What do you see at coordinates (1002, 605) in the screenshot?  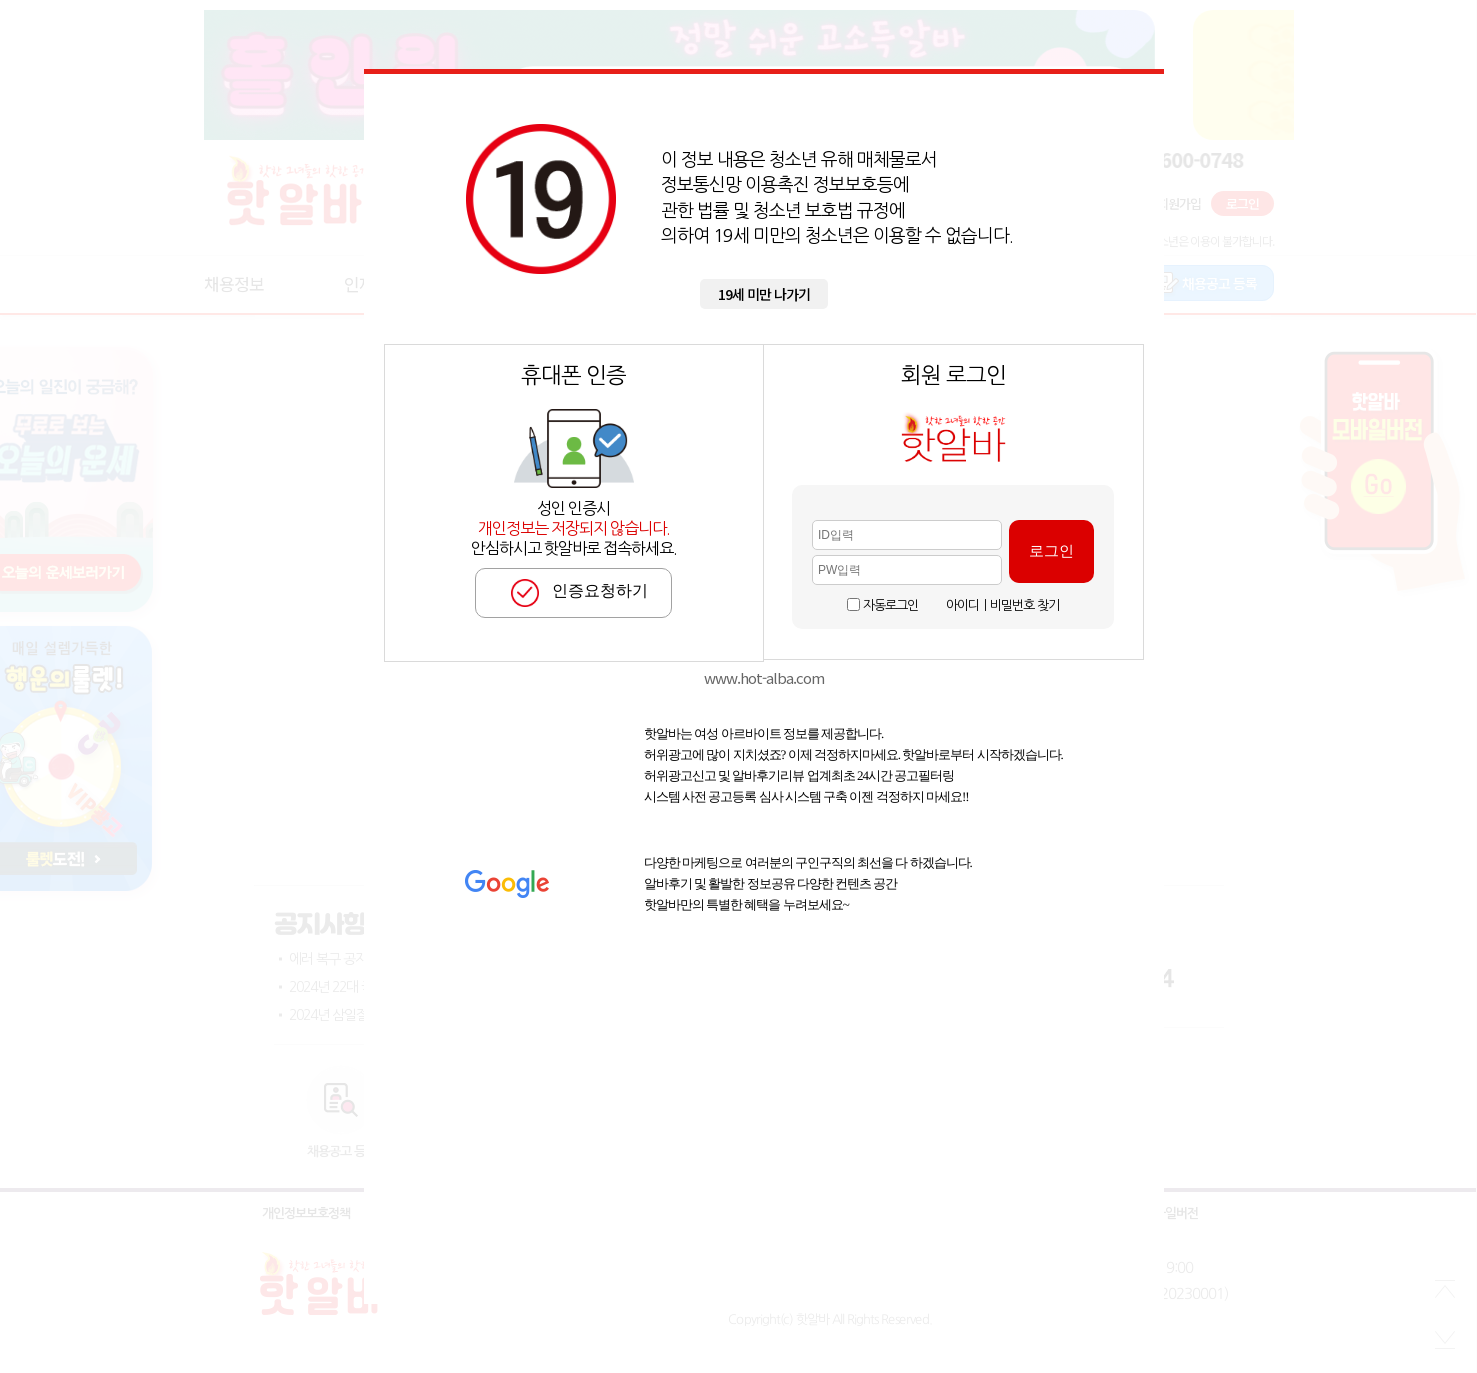 I see `아이디ㅣ비밀번호 찾기` at bounding box center [1002, 605].